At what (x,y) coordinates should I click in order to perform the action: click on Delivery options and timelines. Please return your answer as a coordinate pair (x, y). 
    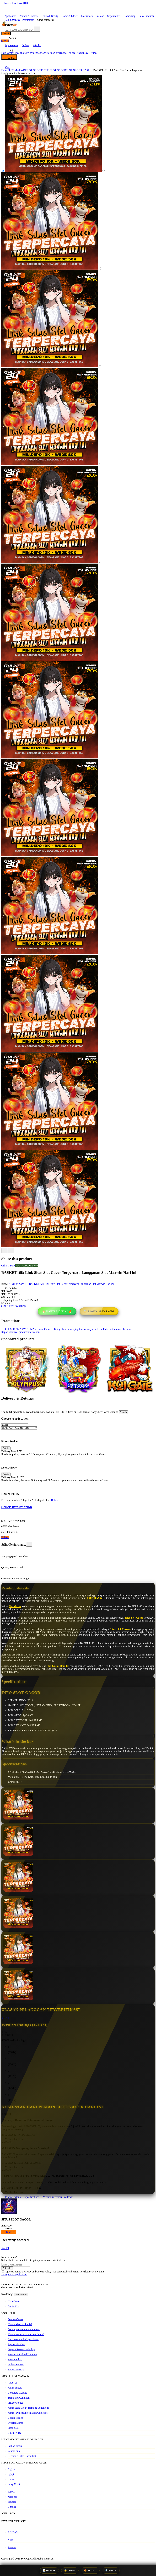
    Looking at the image, I should click on (24, 2329).